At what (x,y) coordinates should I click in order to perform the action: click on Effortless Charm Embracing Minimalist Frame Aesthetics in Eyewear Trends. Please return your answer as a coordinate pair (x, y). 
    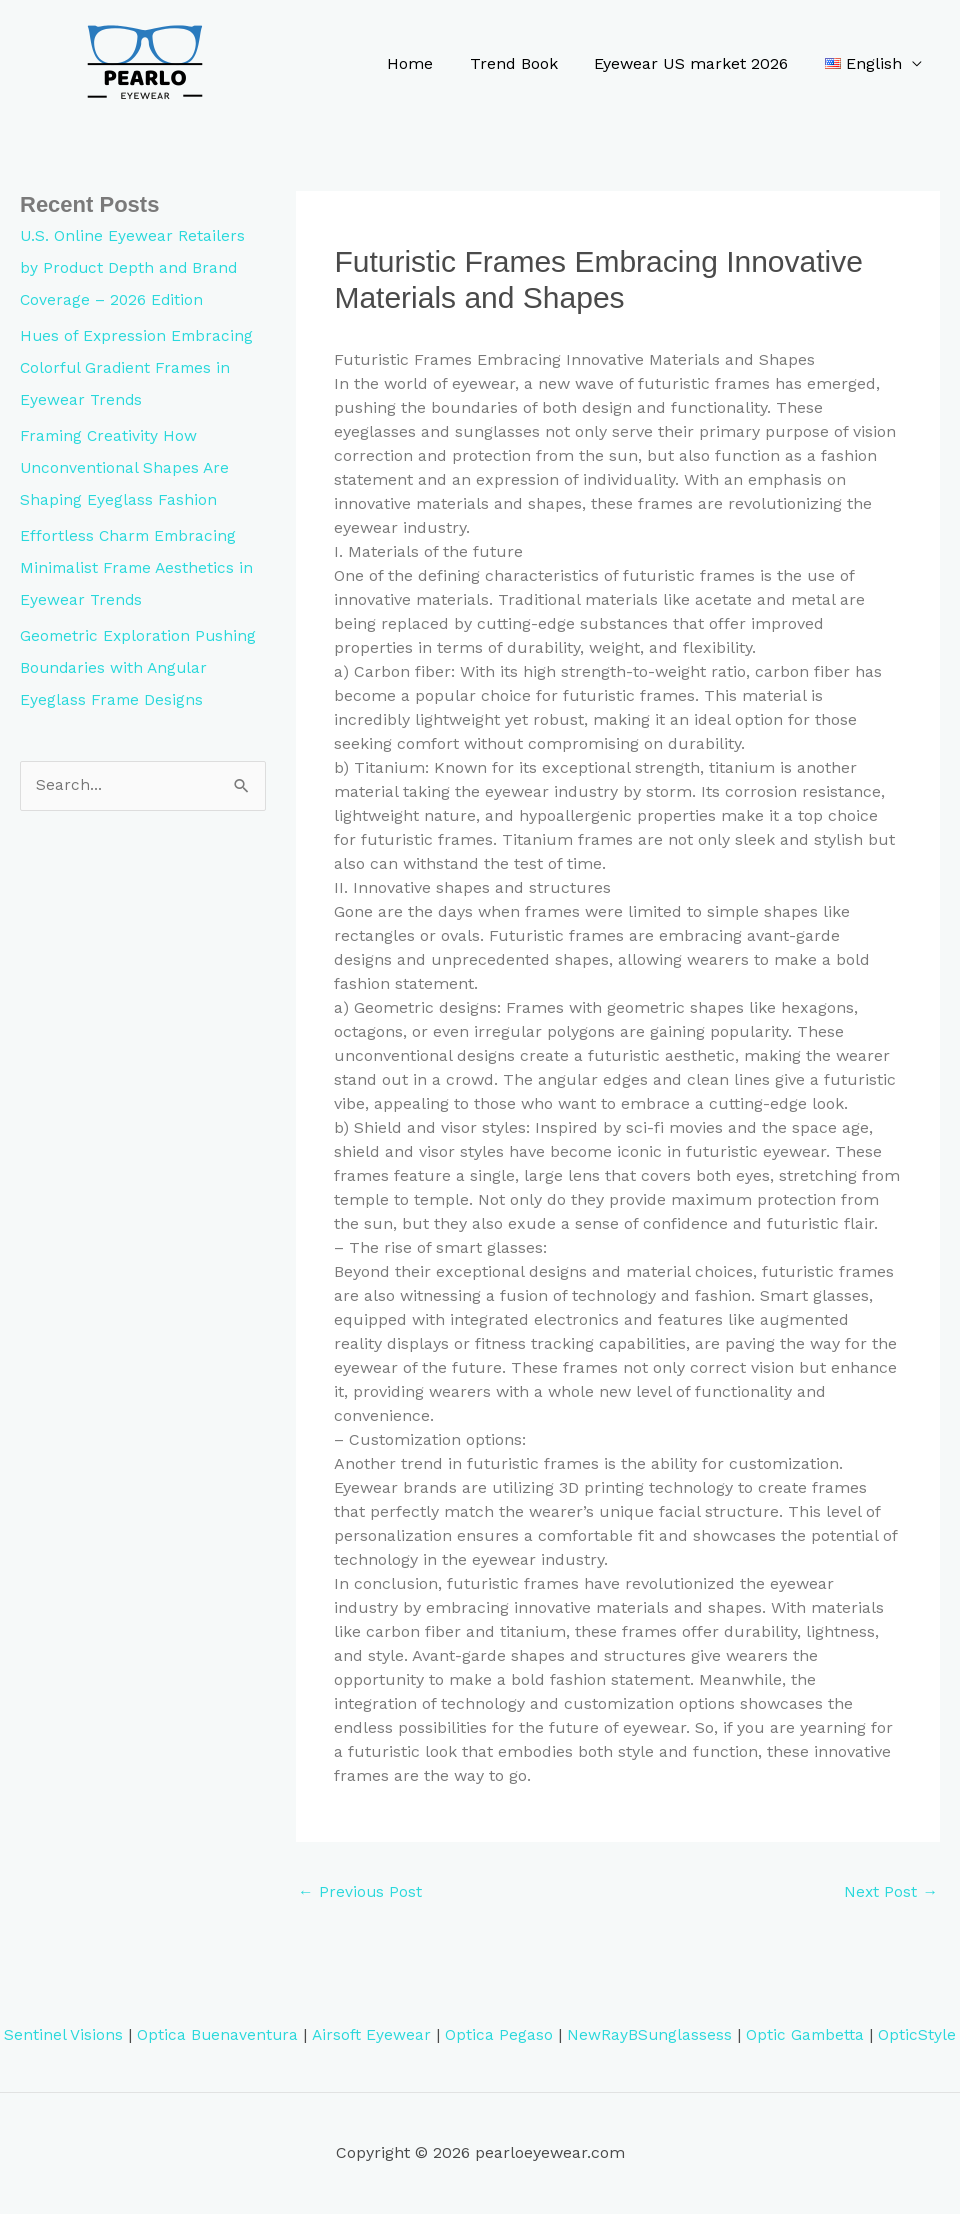
    Looking at the image, I should click on (139, 567).